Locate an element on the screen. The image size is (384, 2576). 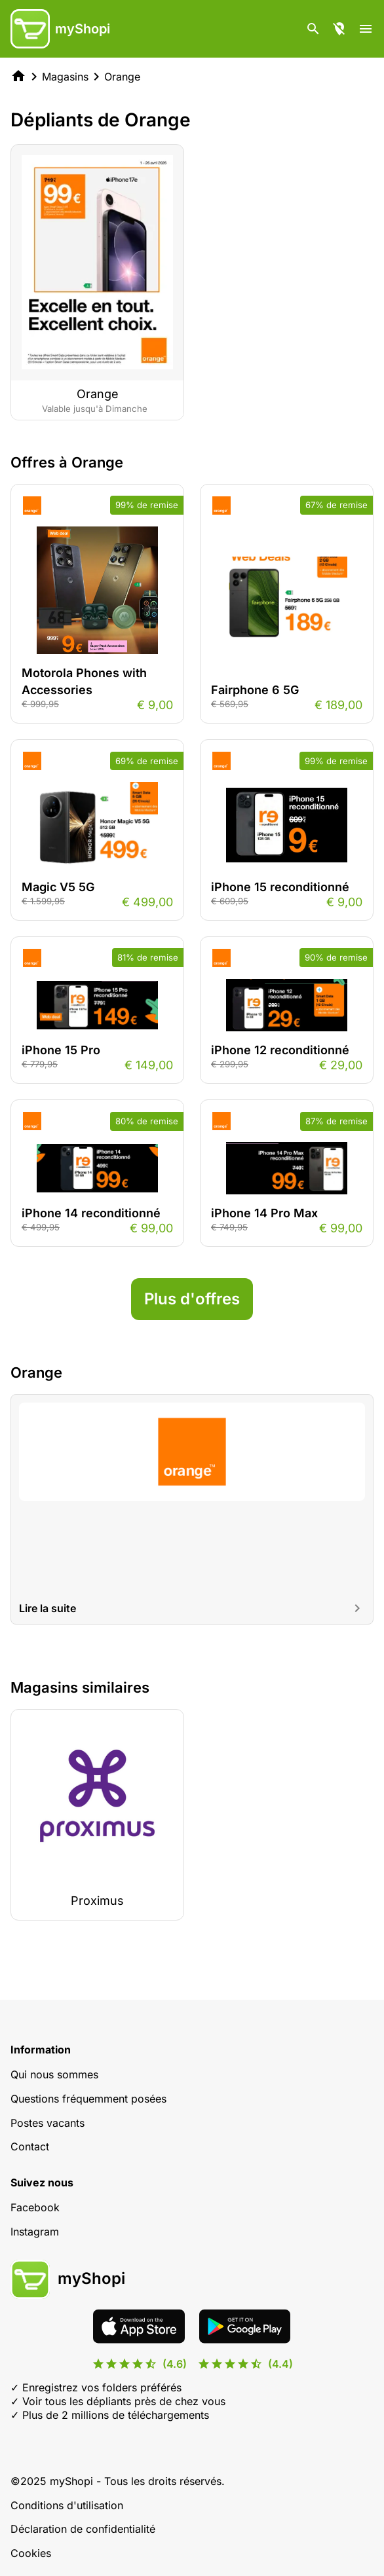
Postes vacants is located at coordinates (47, 2122).